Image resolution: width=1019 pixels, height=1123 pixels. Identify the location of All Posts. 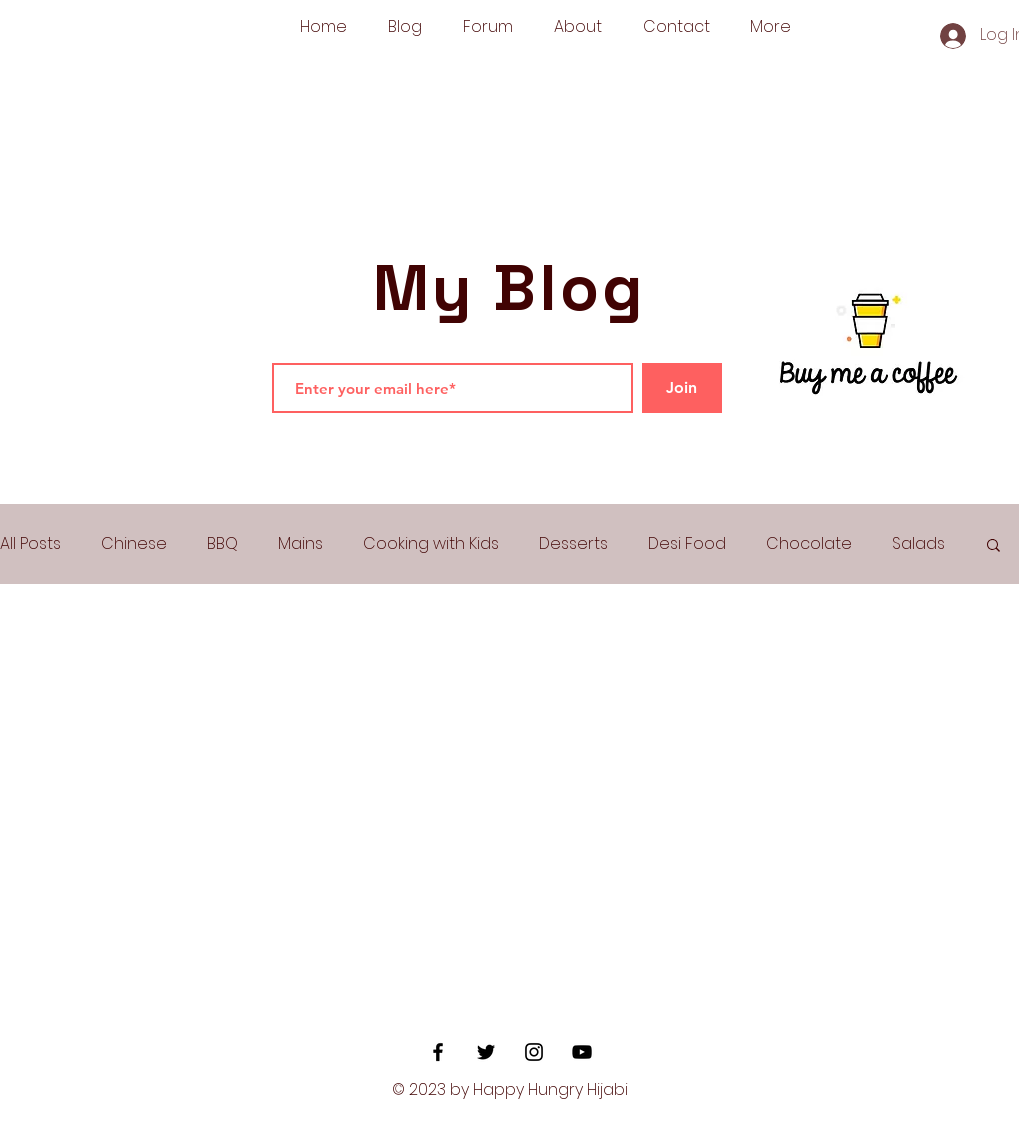
(30, 544).